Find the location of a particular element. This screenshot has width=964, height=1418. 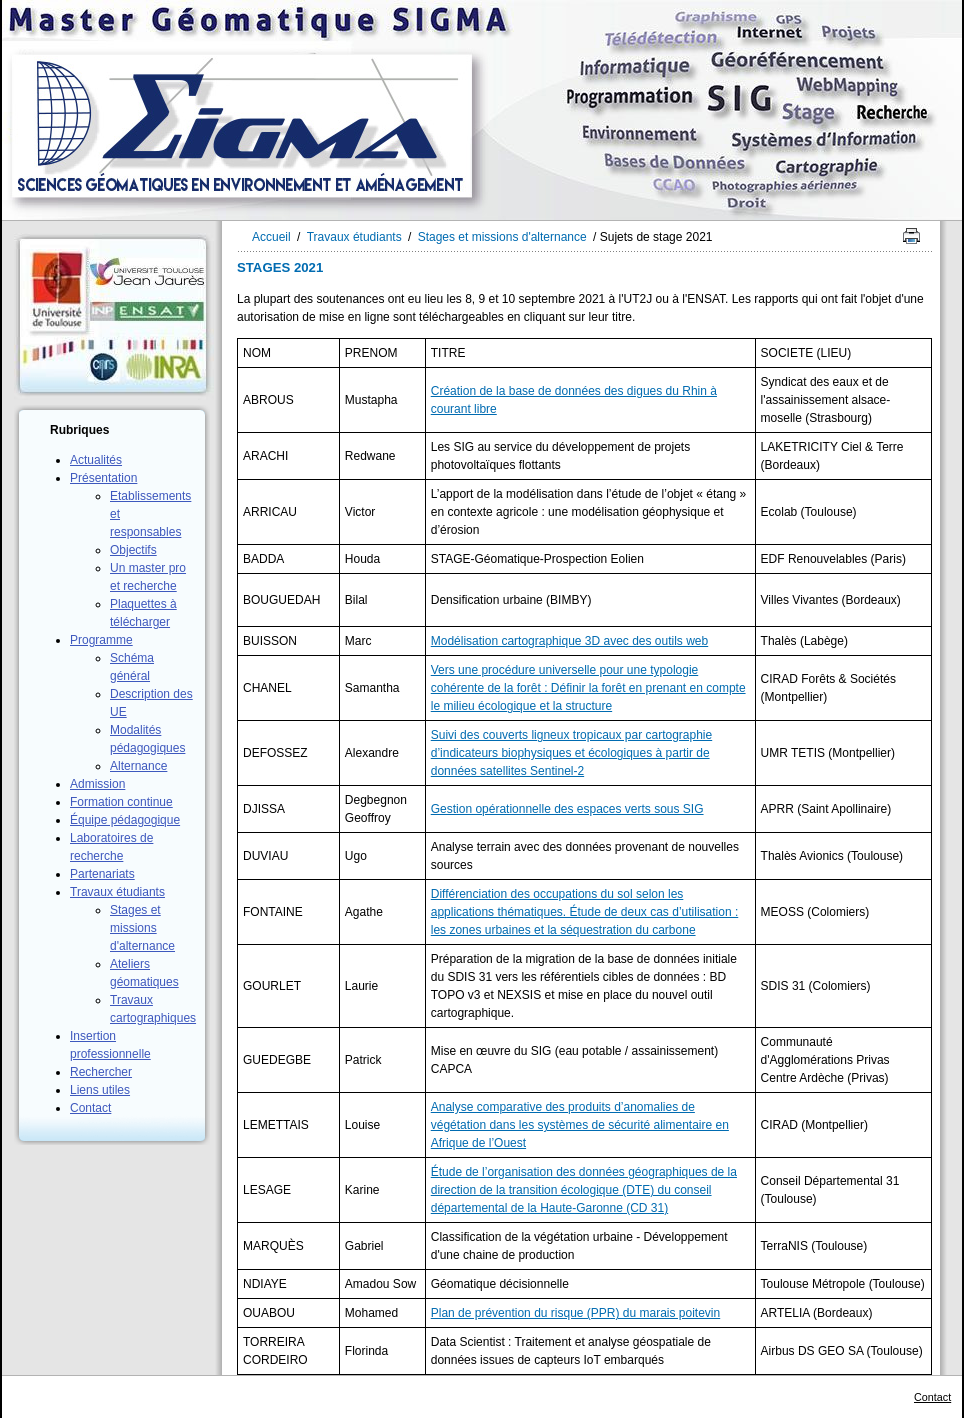

Formation continue is located at coordinates (121, 802).